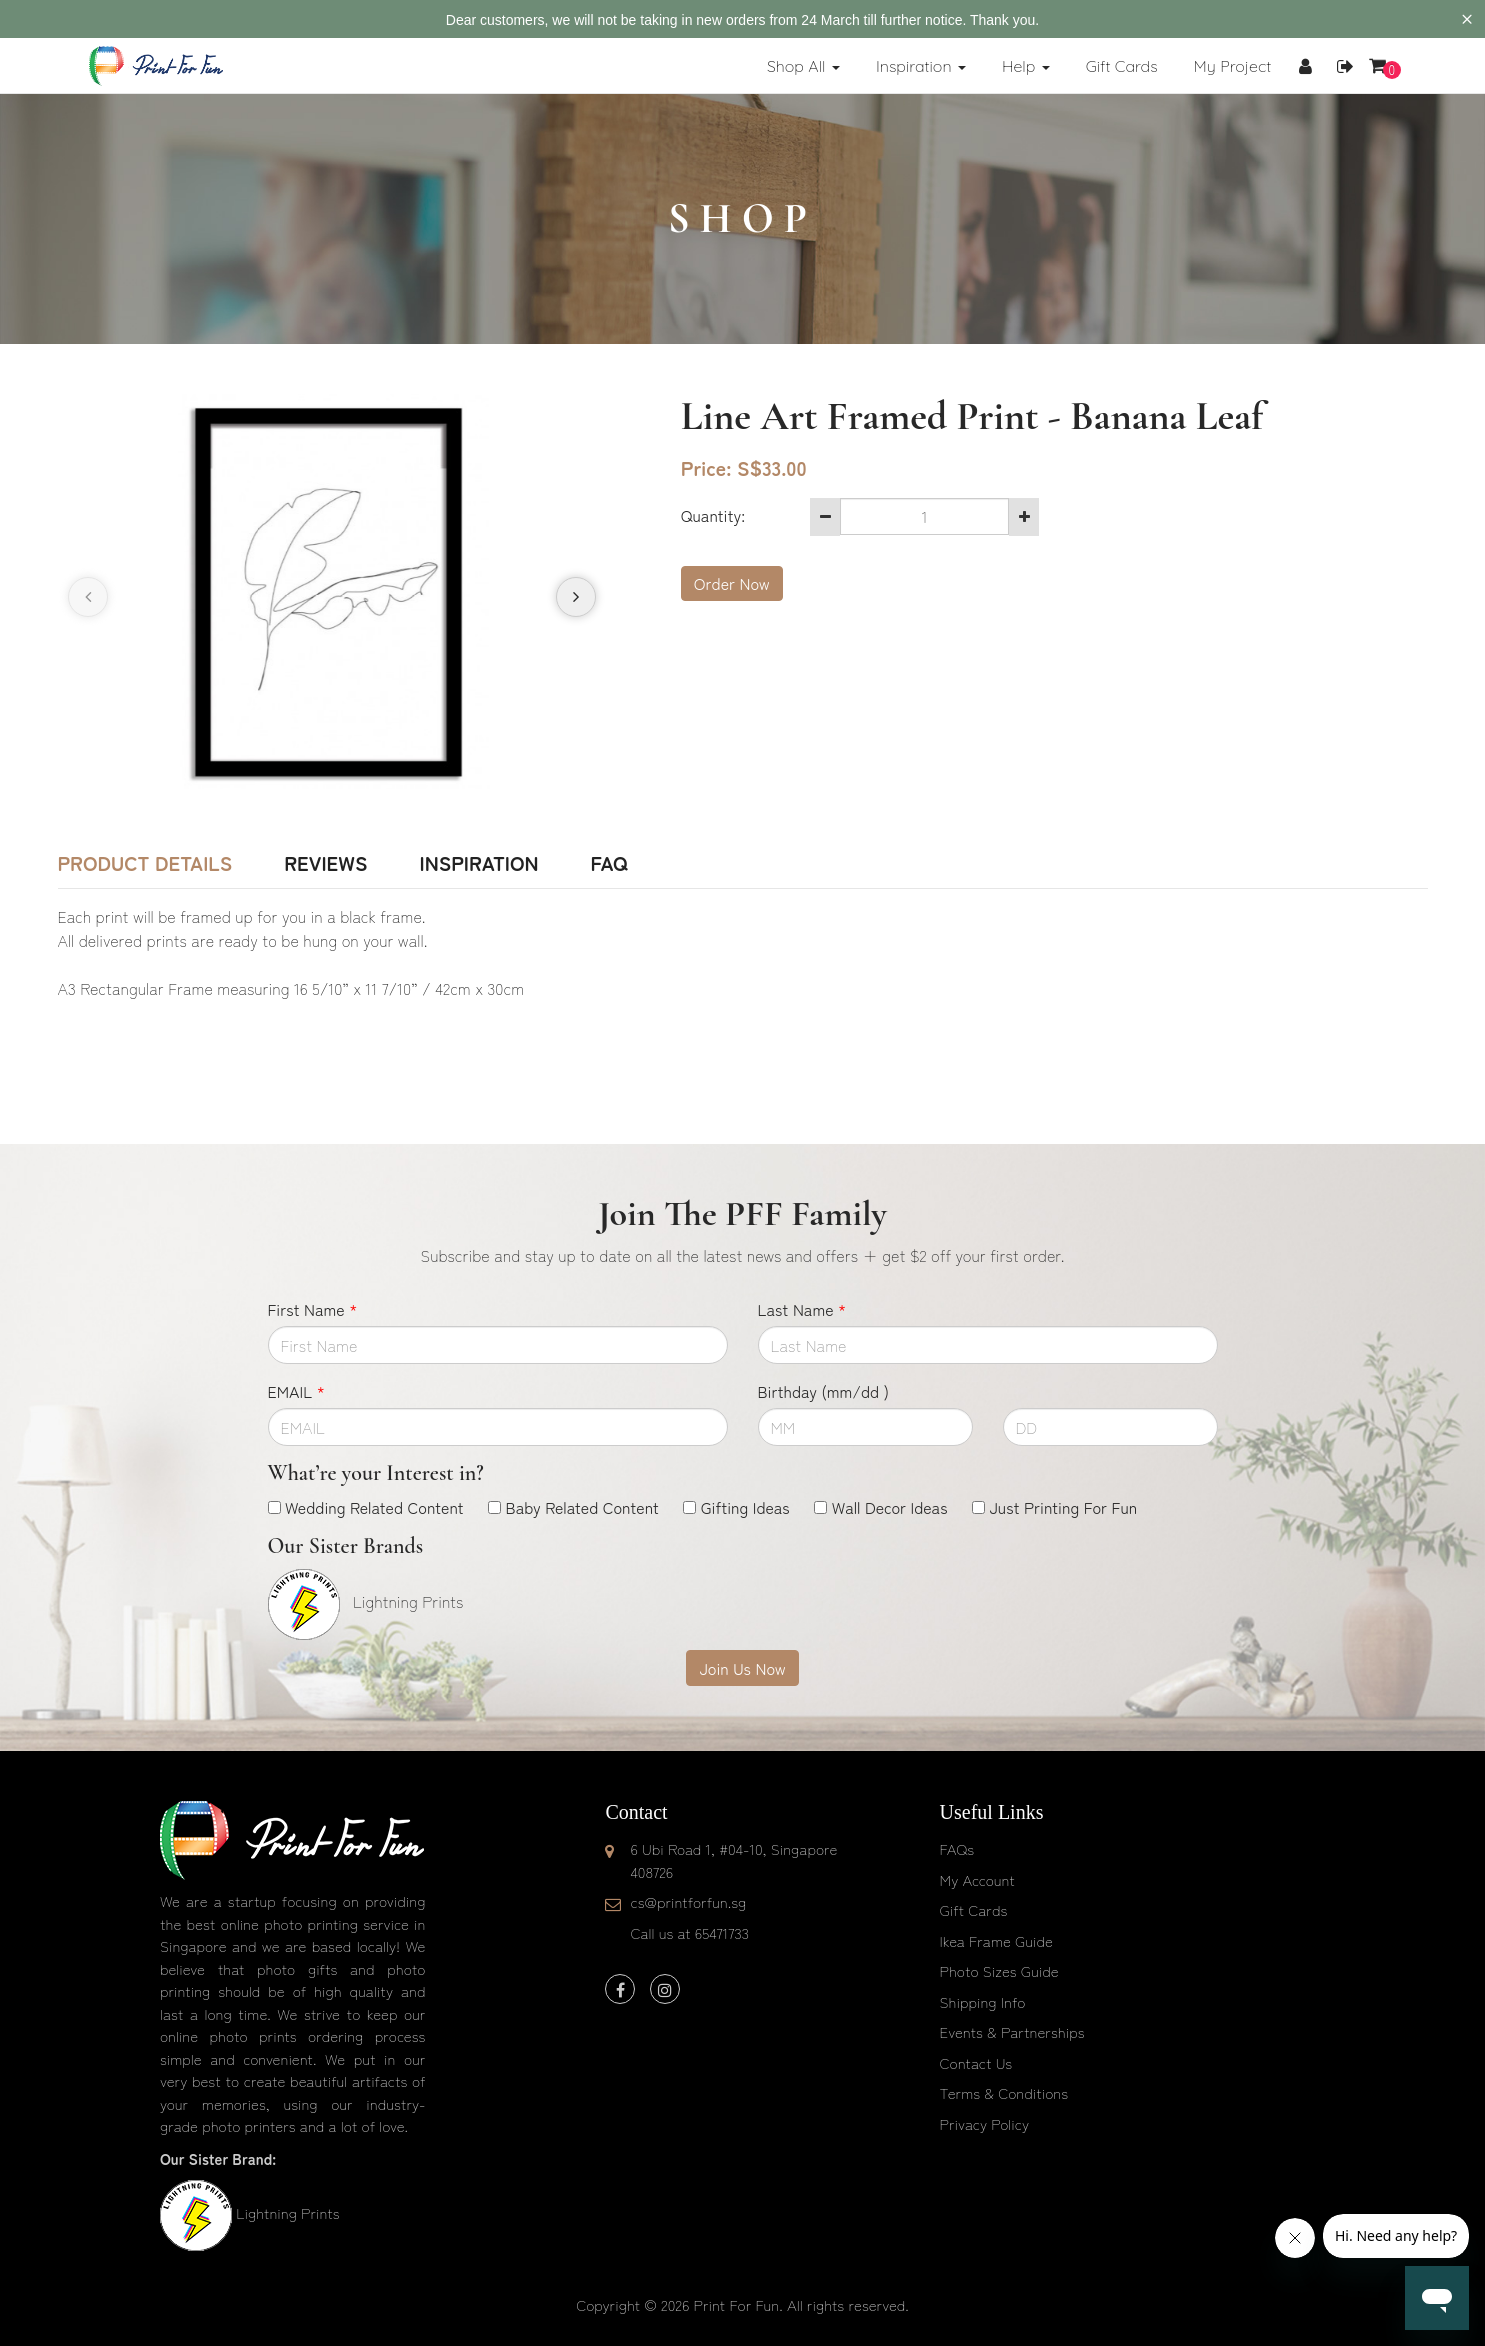  I want to click on Wall Decor Ideas, so click(890, 1507).